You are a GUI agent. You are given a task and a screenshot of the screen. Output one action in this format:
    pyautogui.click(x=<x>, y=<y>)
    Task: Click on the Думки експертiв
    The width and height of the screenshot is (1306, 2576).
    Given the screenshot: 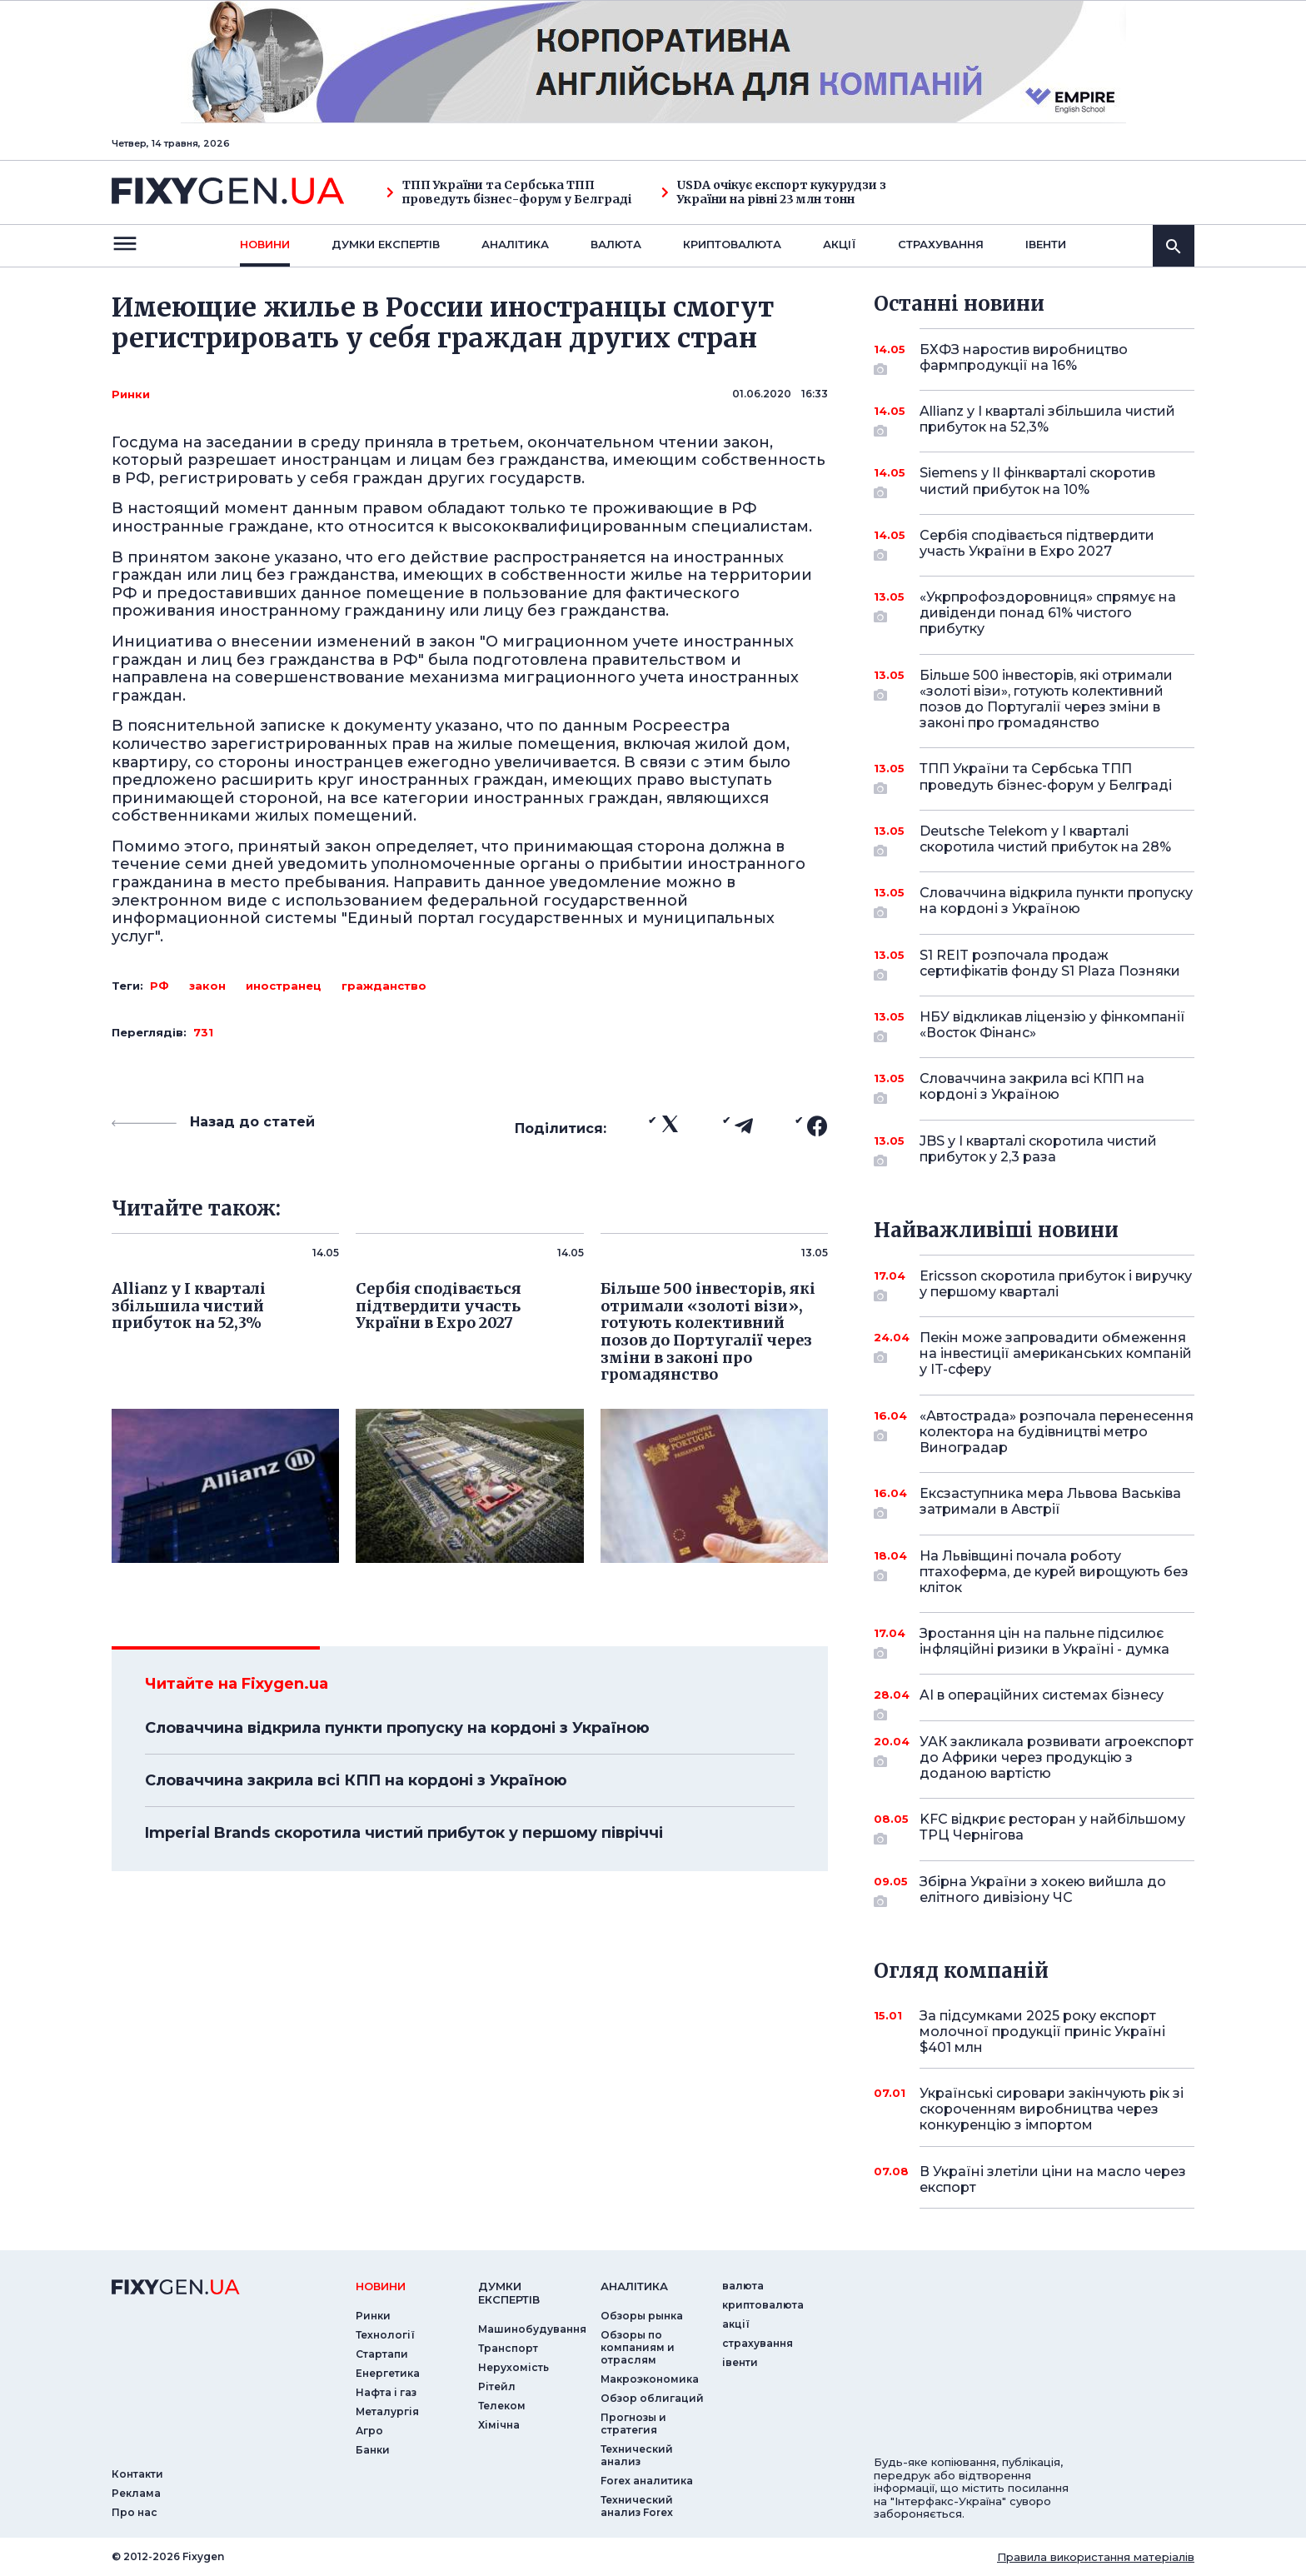 What is the action you would take?
    pyautogui.click(x=385, y=244)
    